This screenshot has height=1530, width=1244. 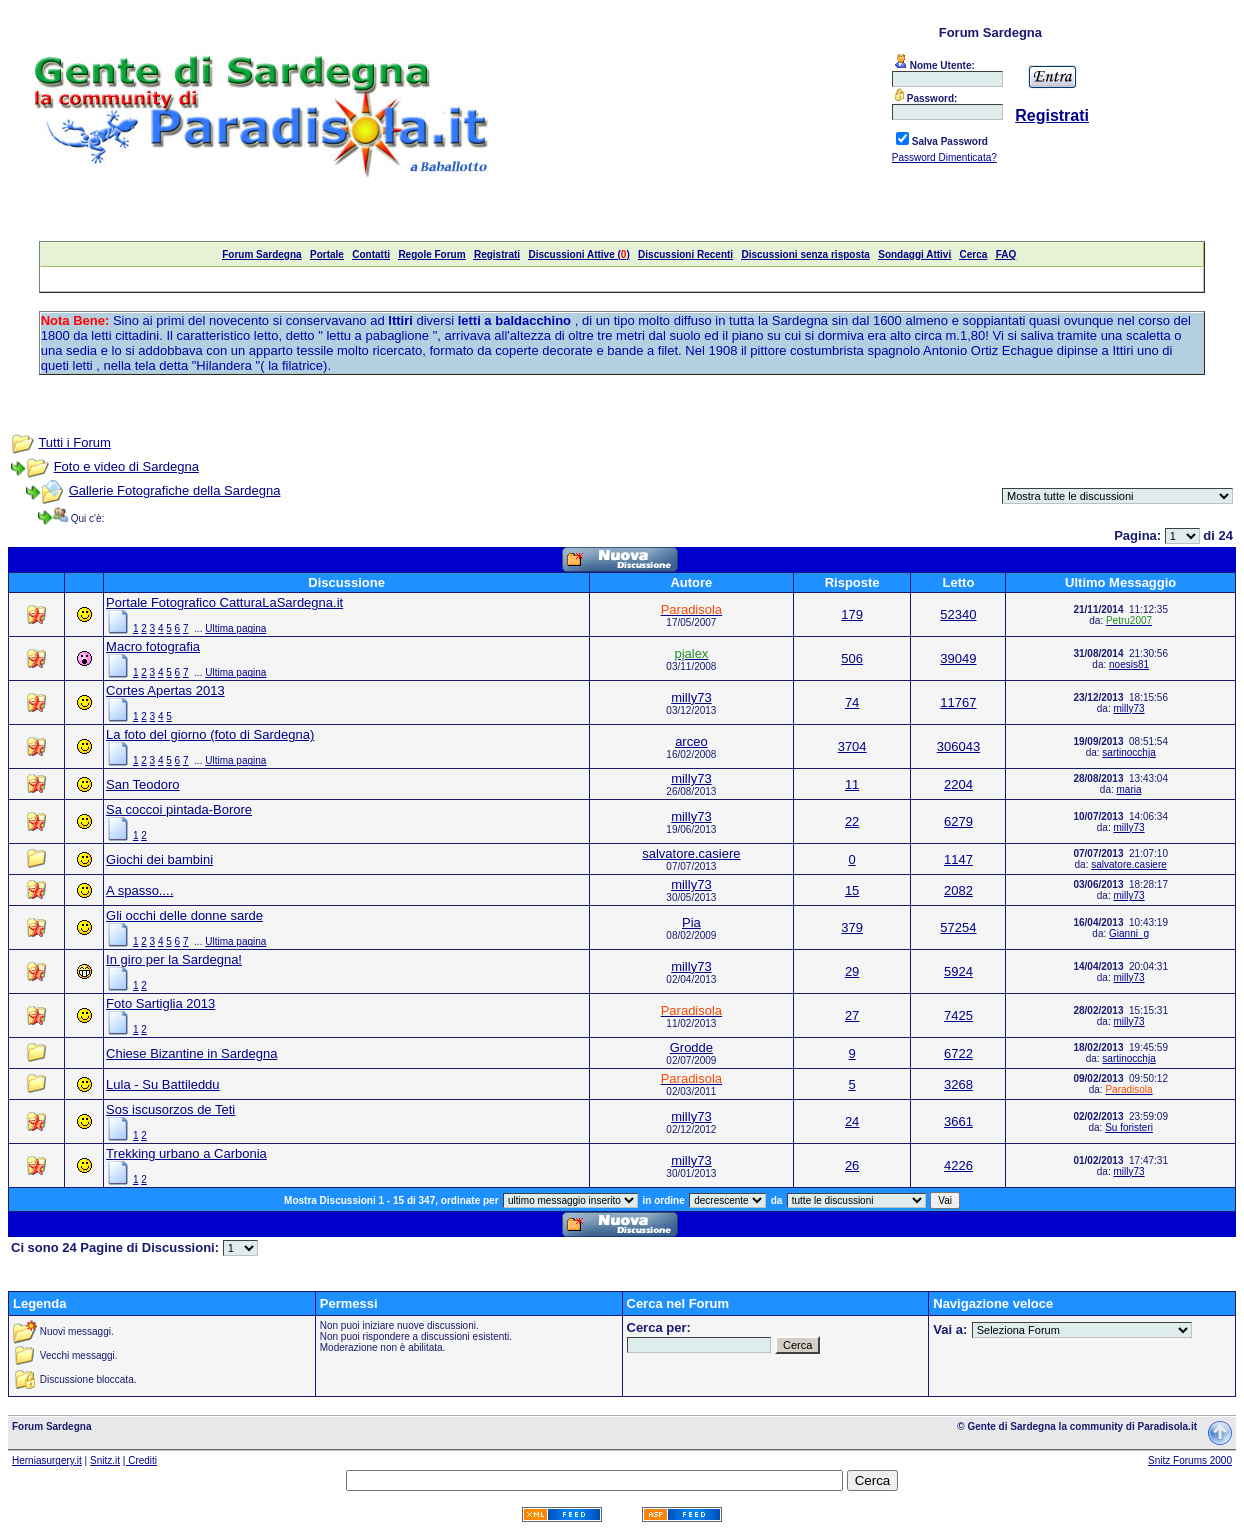 What do you see at coordinates (1129, 789) in the screenshot?
I see `maria` at bounding box center [1129, 789].